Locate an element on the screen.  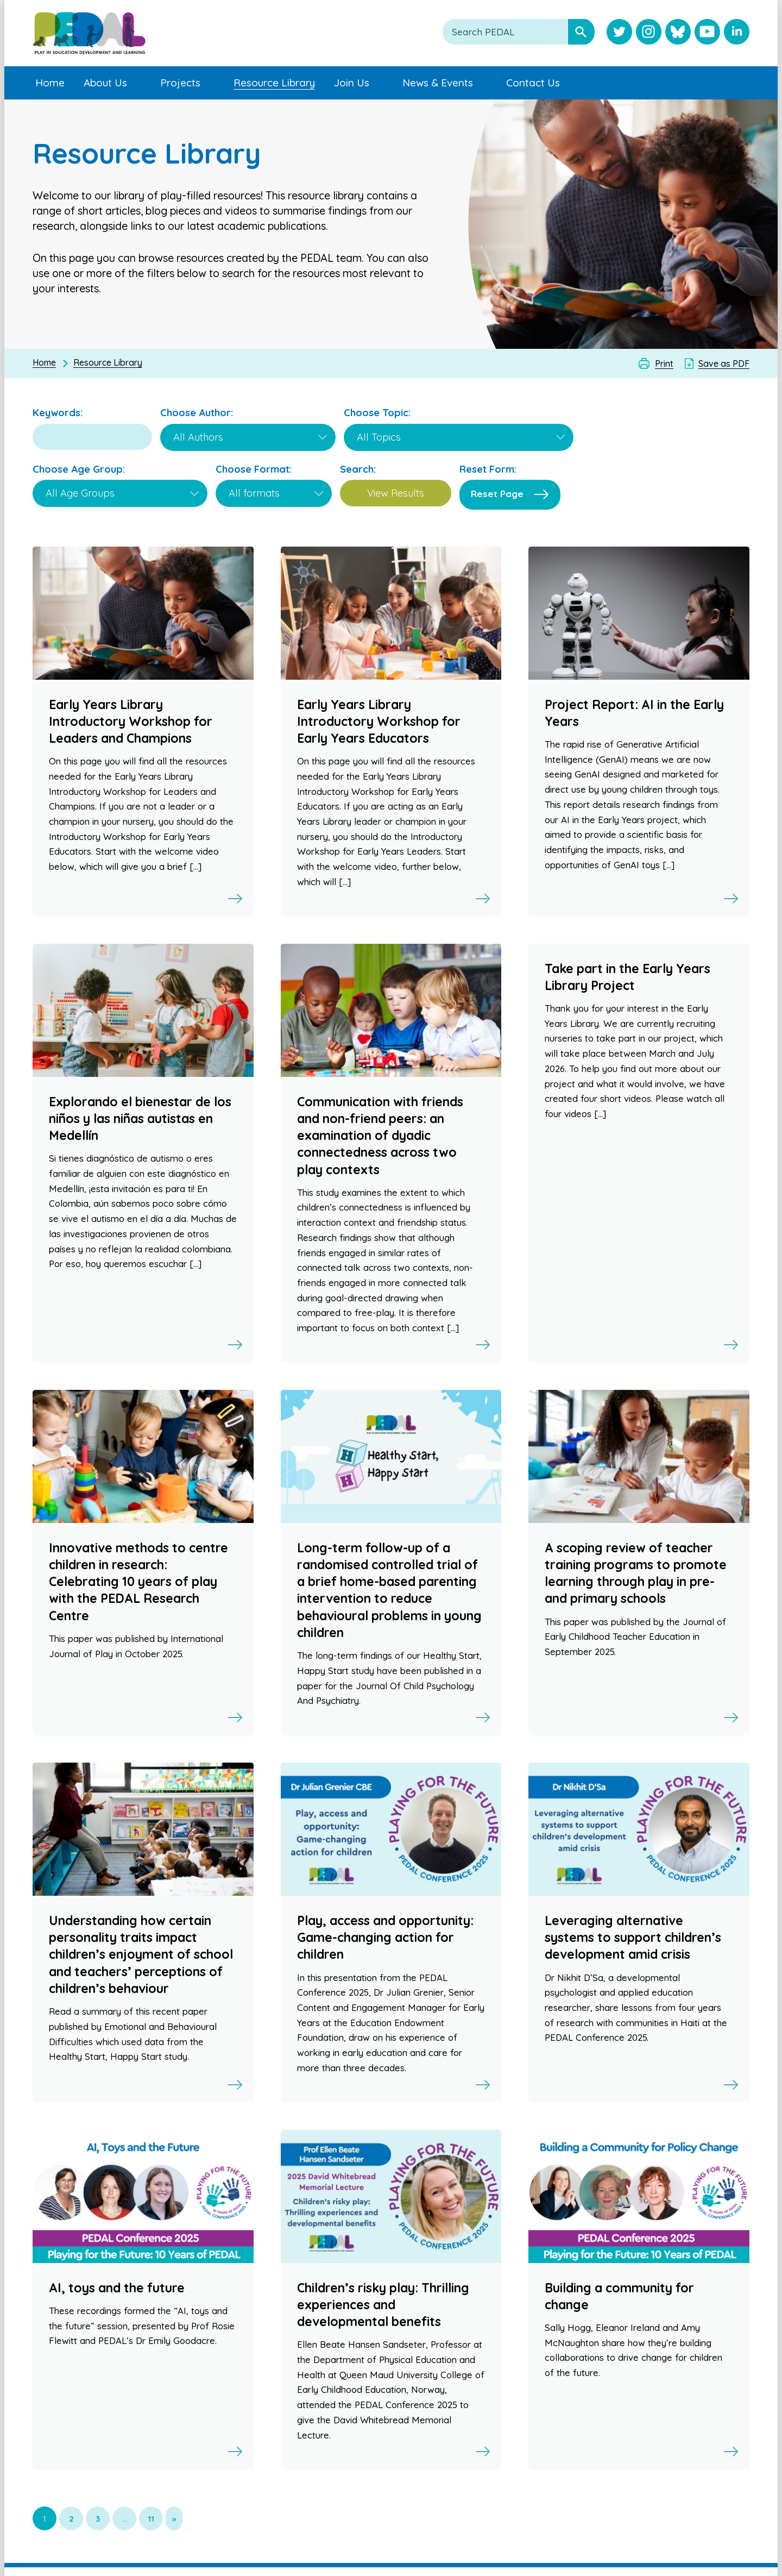
Resource Library is located at coordinates (107, 362).